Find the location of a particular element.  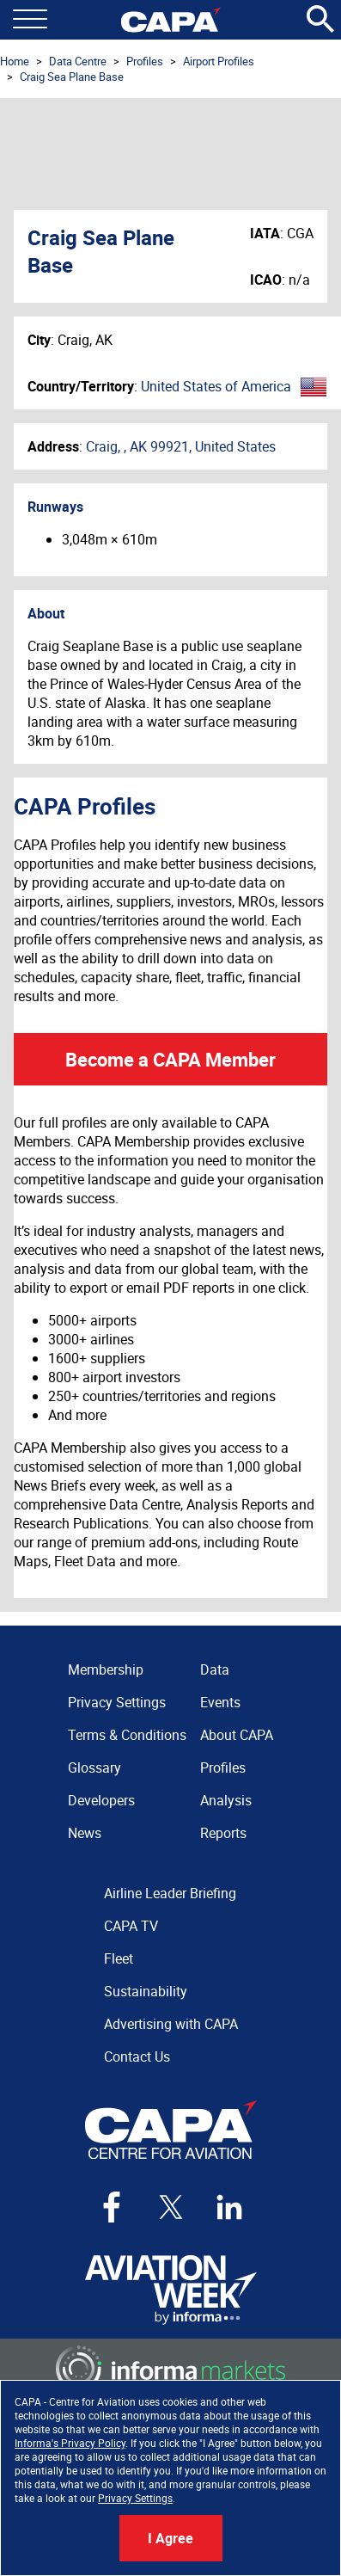

Developers is located at coordinates (101, 1800).